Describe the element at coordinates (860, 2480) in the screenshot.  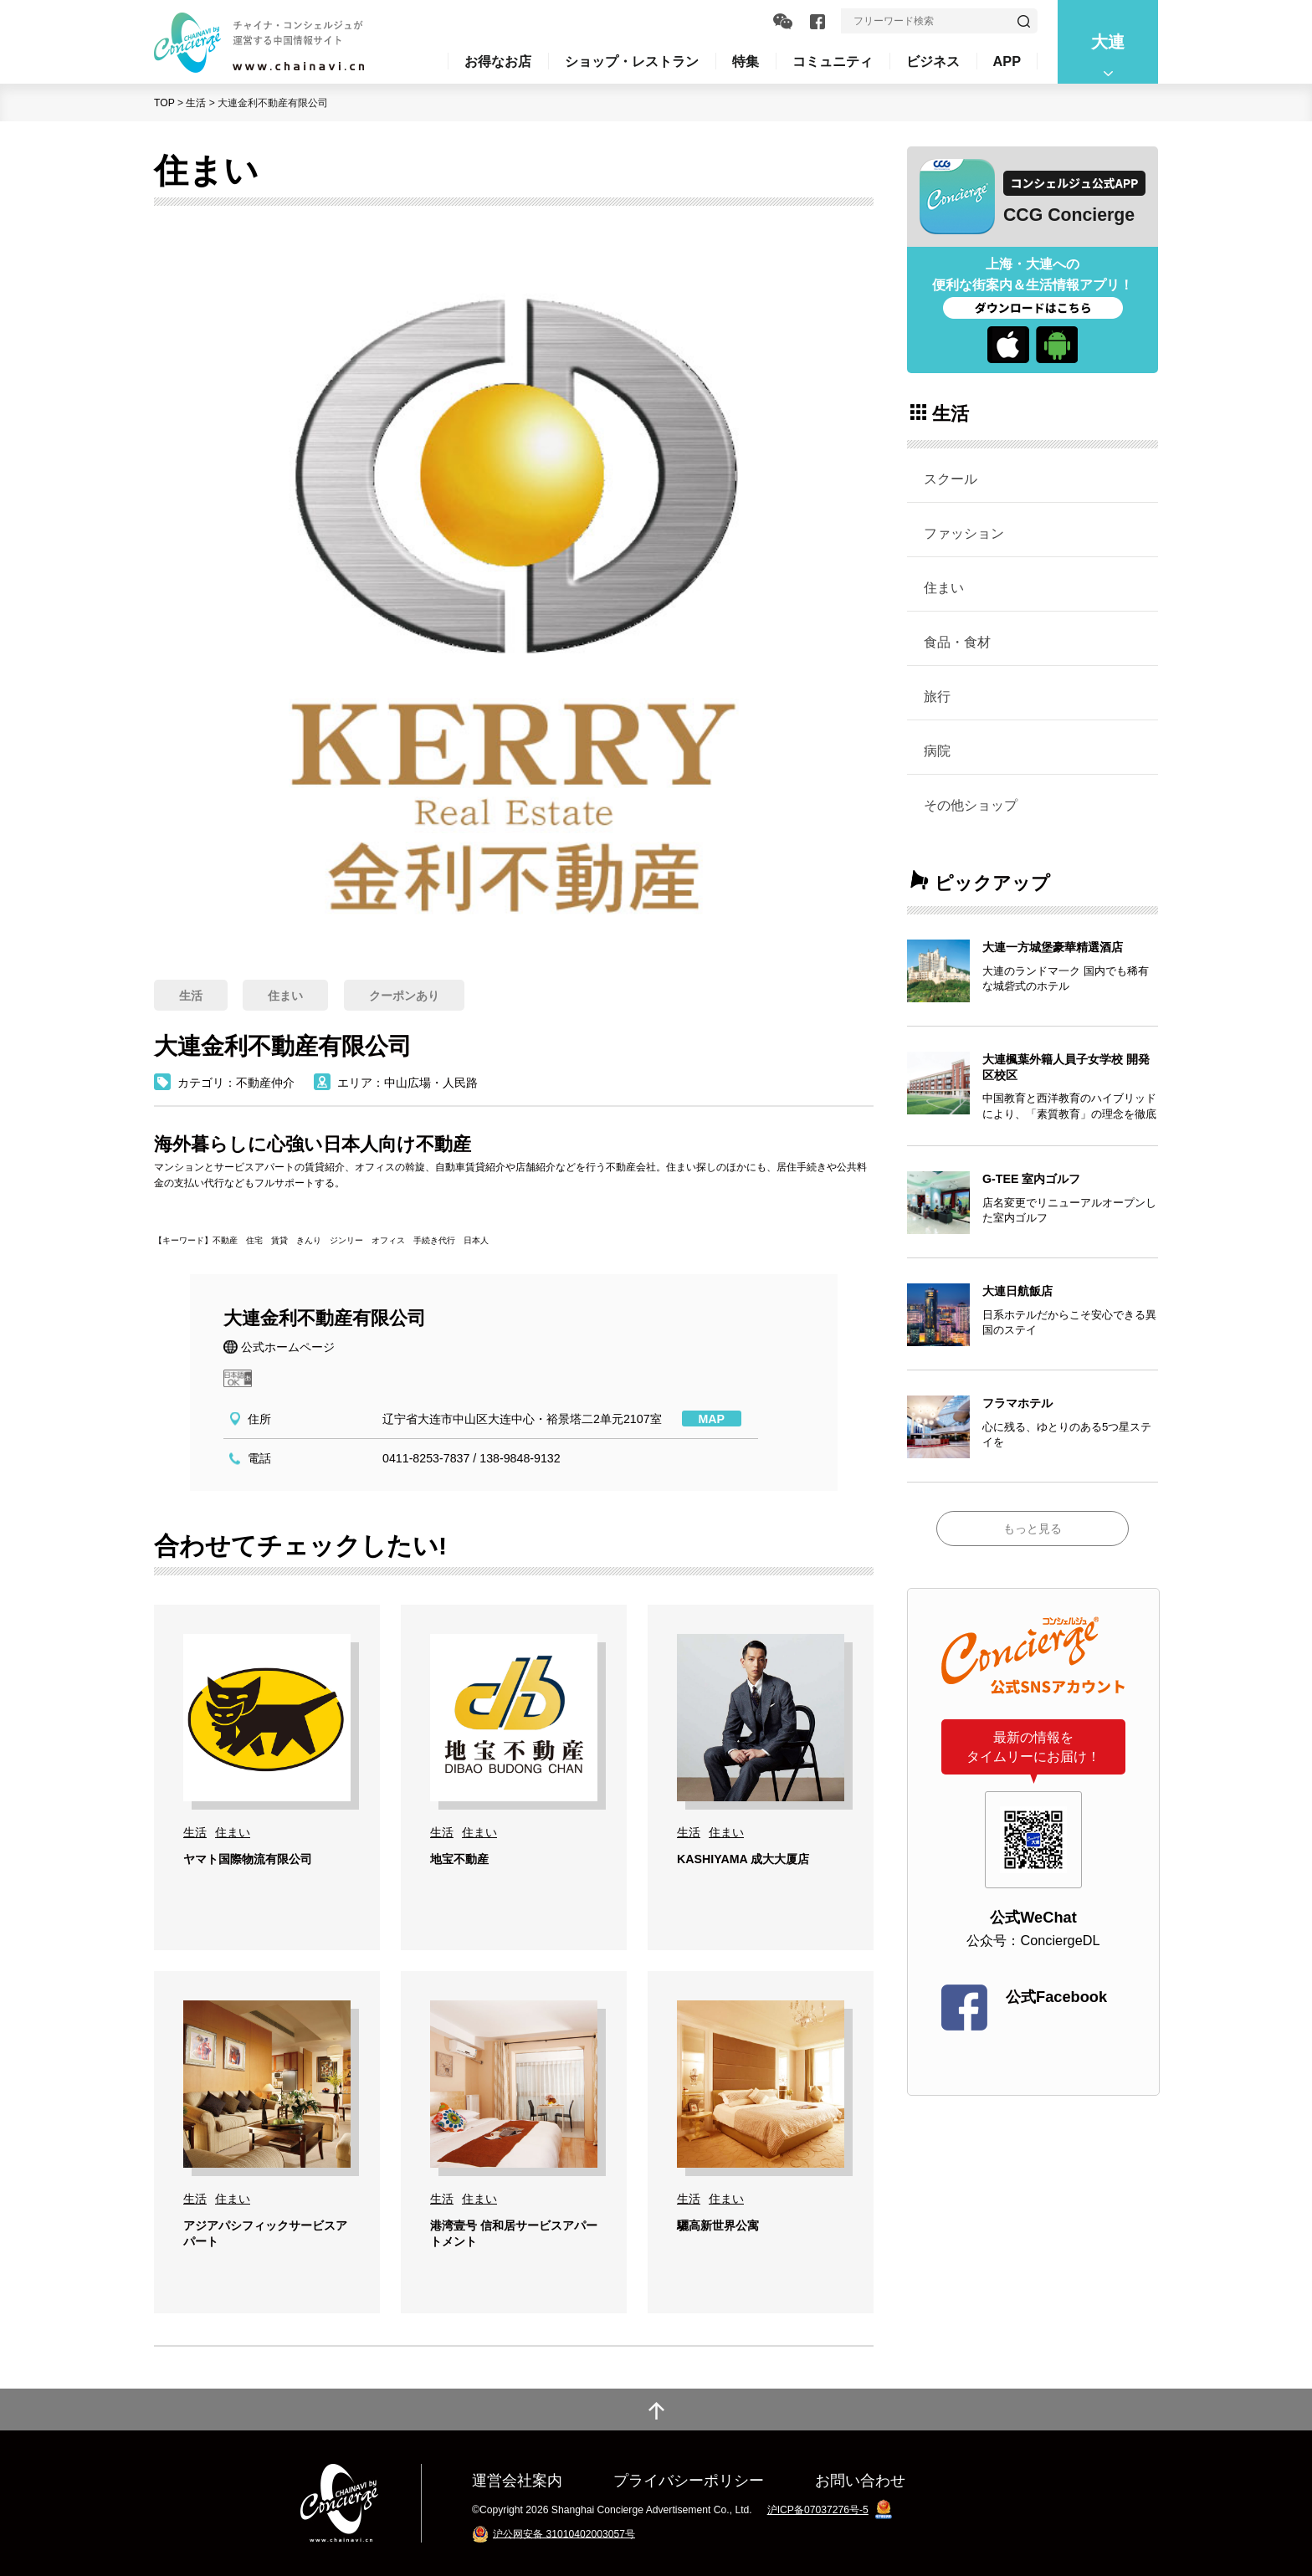
I see `お問い合わせ` at that location.